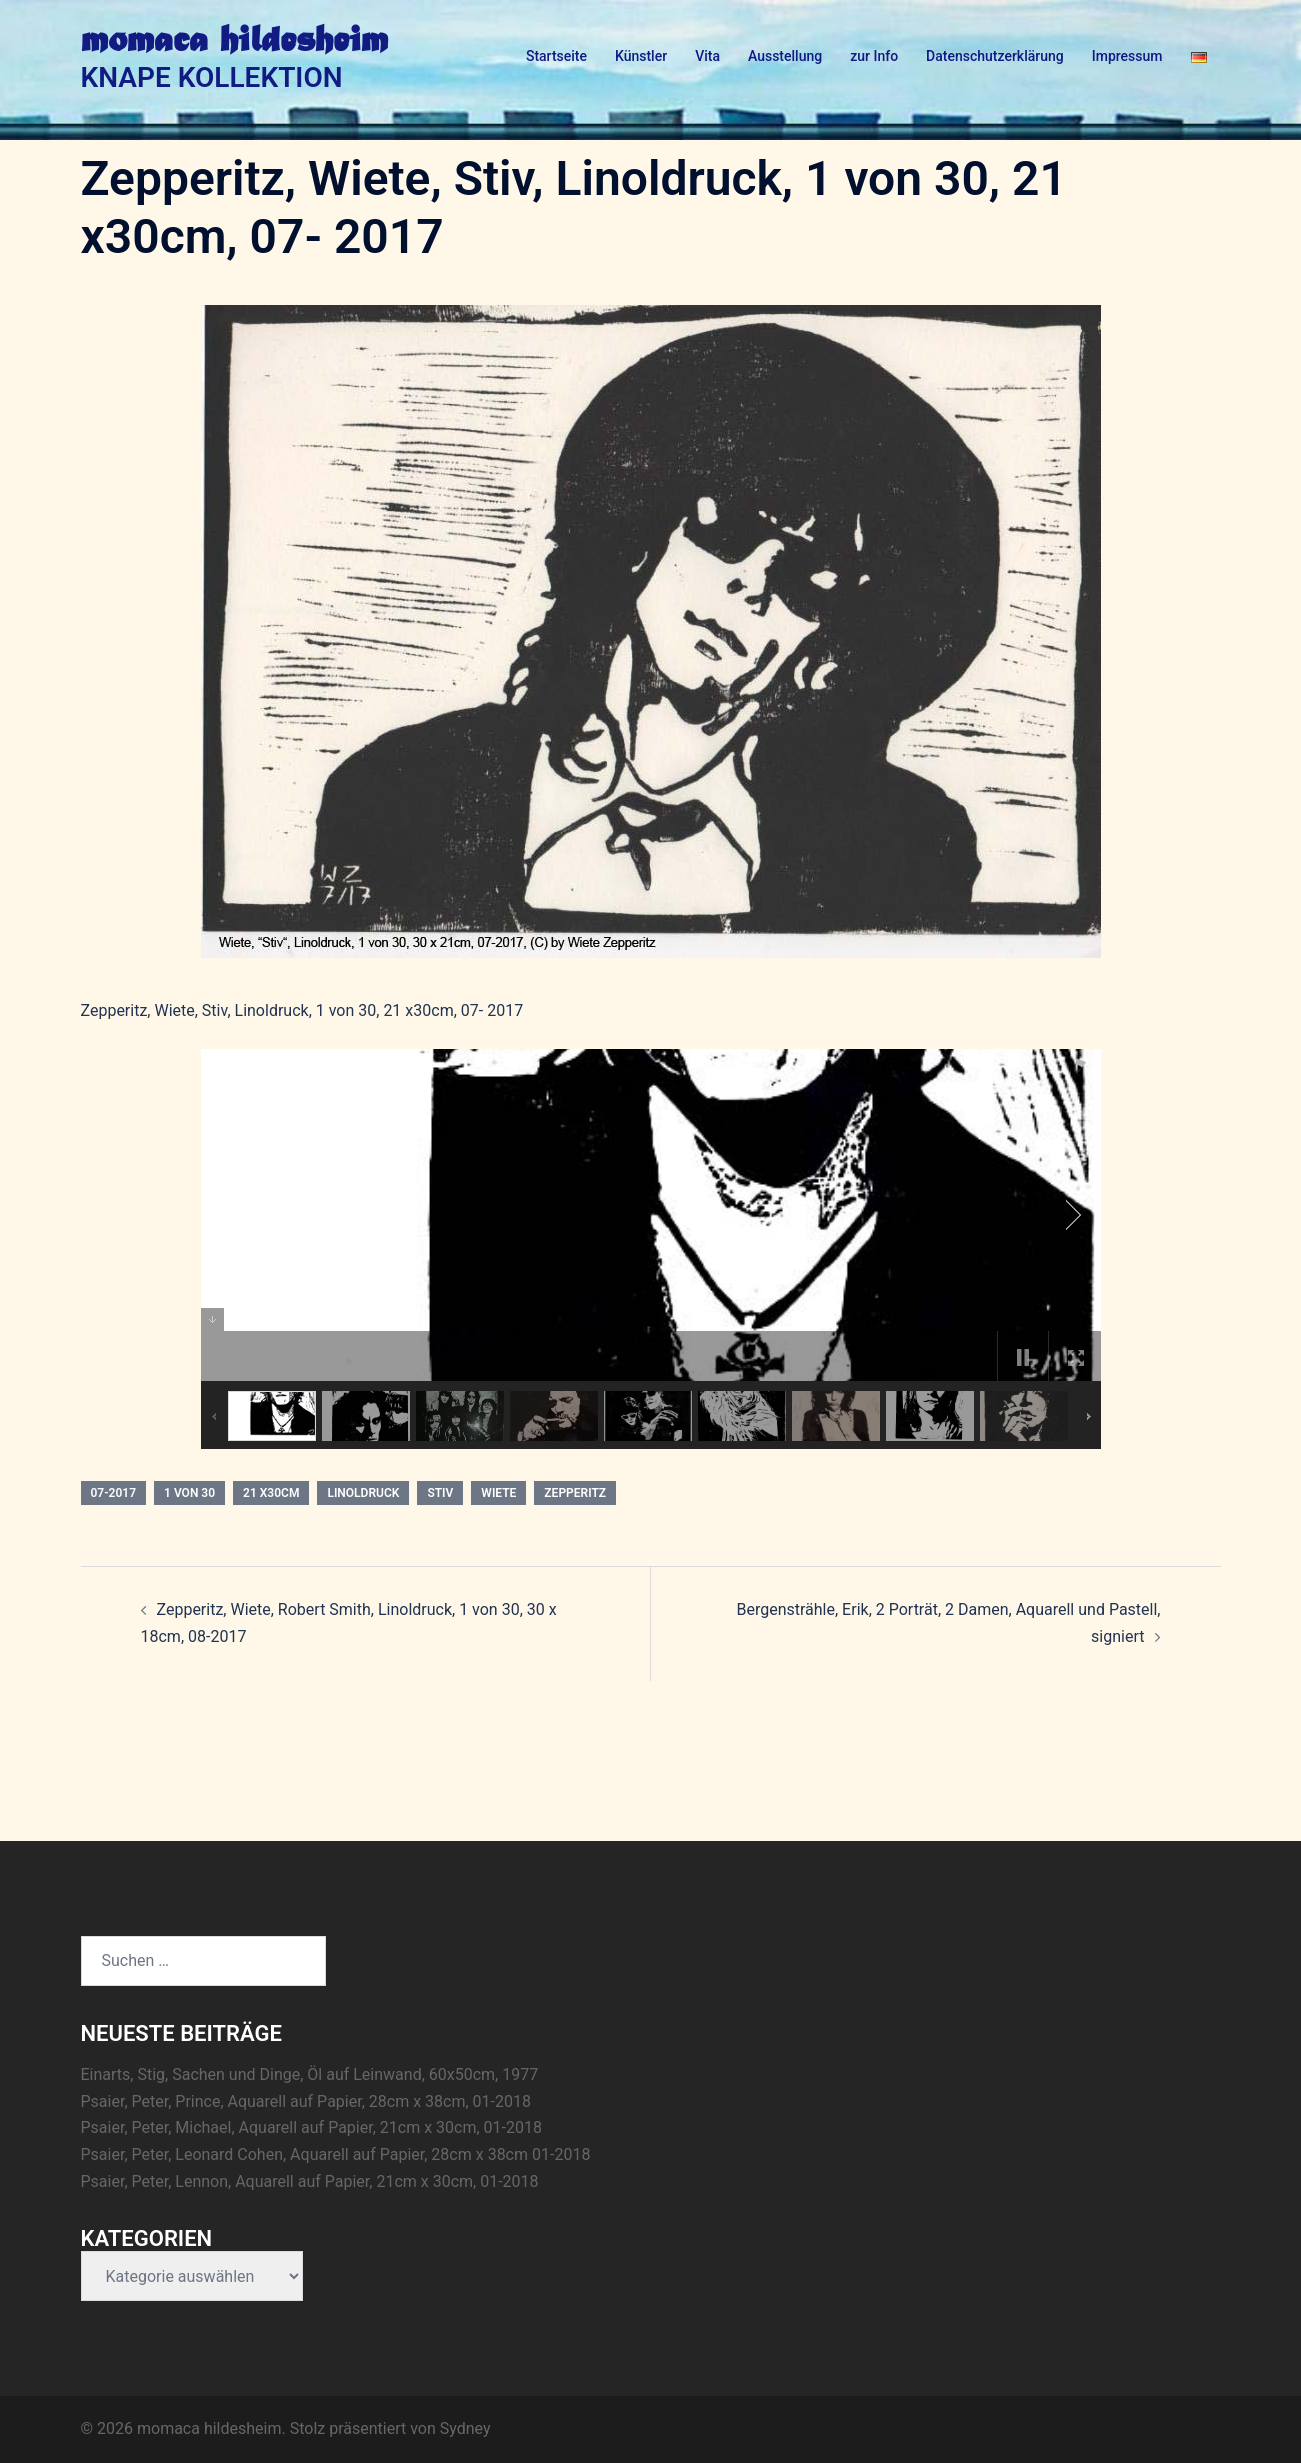  What do you see at coordinates (336, 2154) in the screenshot?
I see `Psaier, Peter, Leonard Cohen, Aquarell auf Papier, 28cm x 38cm 01-2018` at bounding box center [336, 2154].